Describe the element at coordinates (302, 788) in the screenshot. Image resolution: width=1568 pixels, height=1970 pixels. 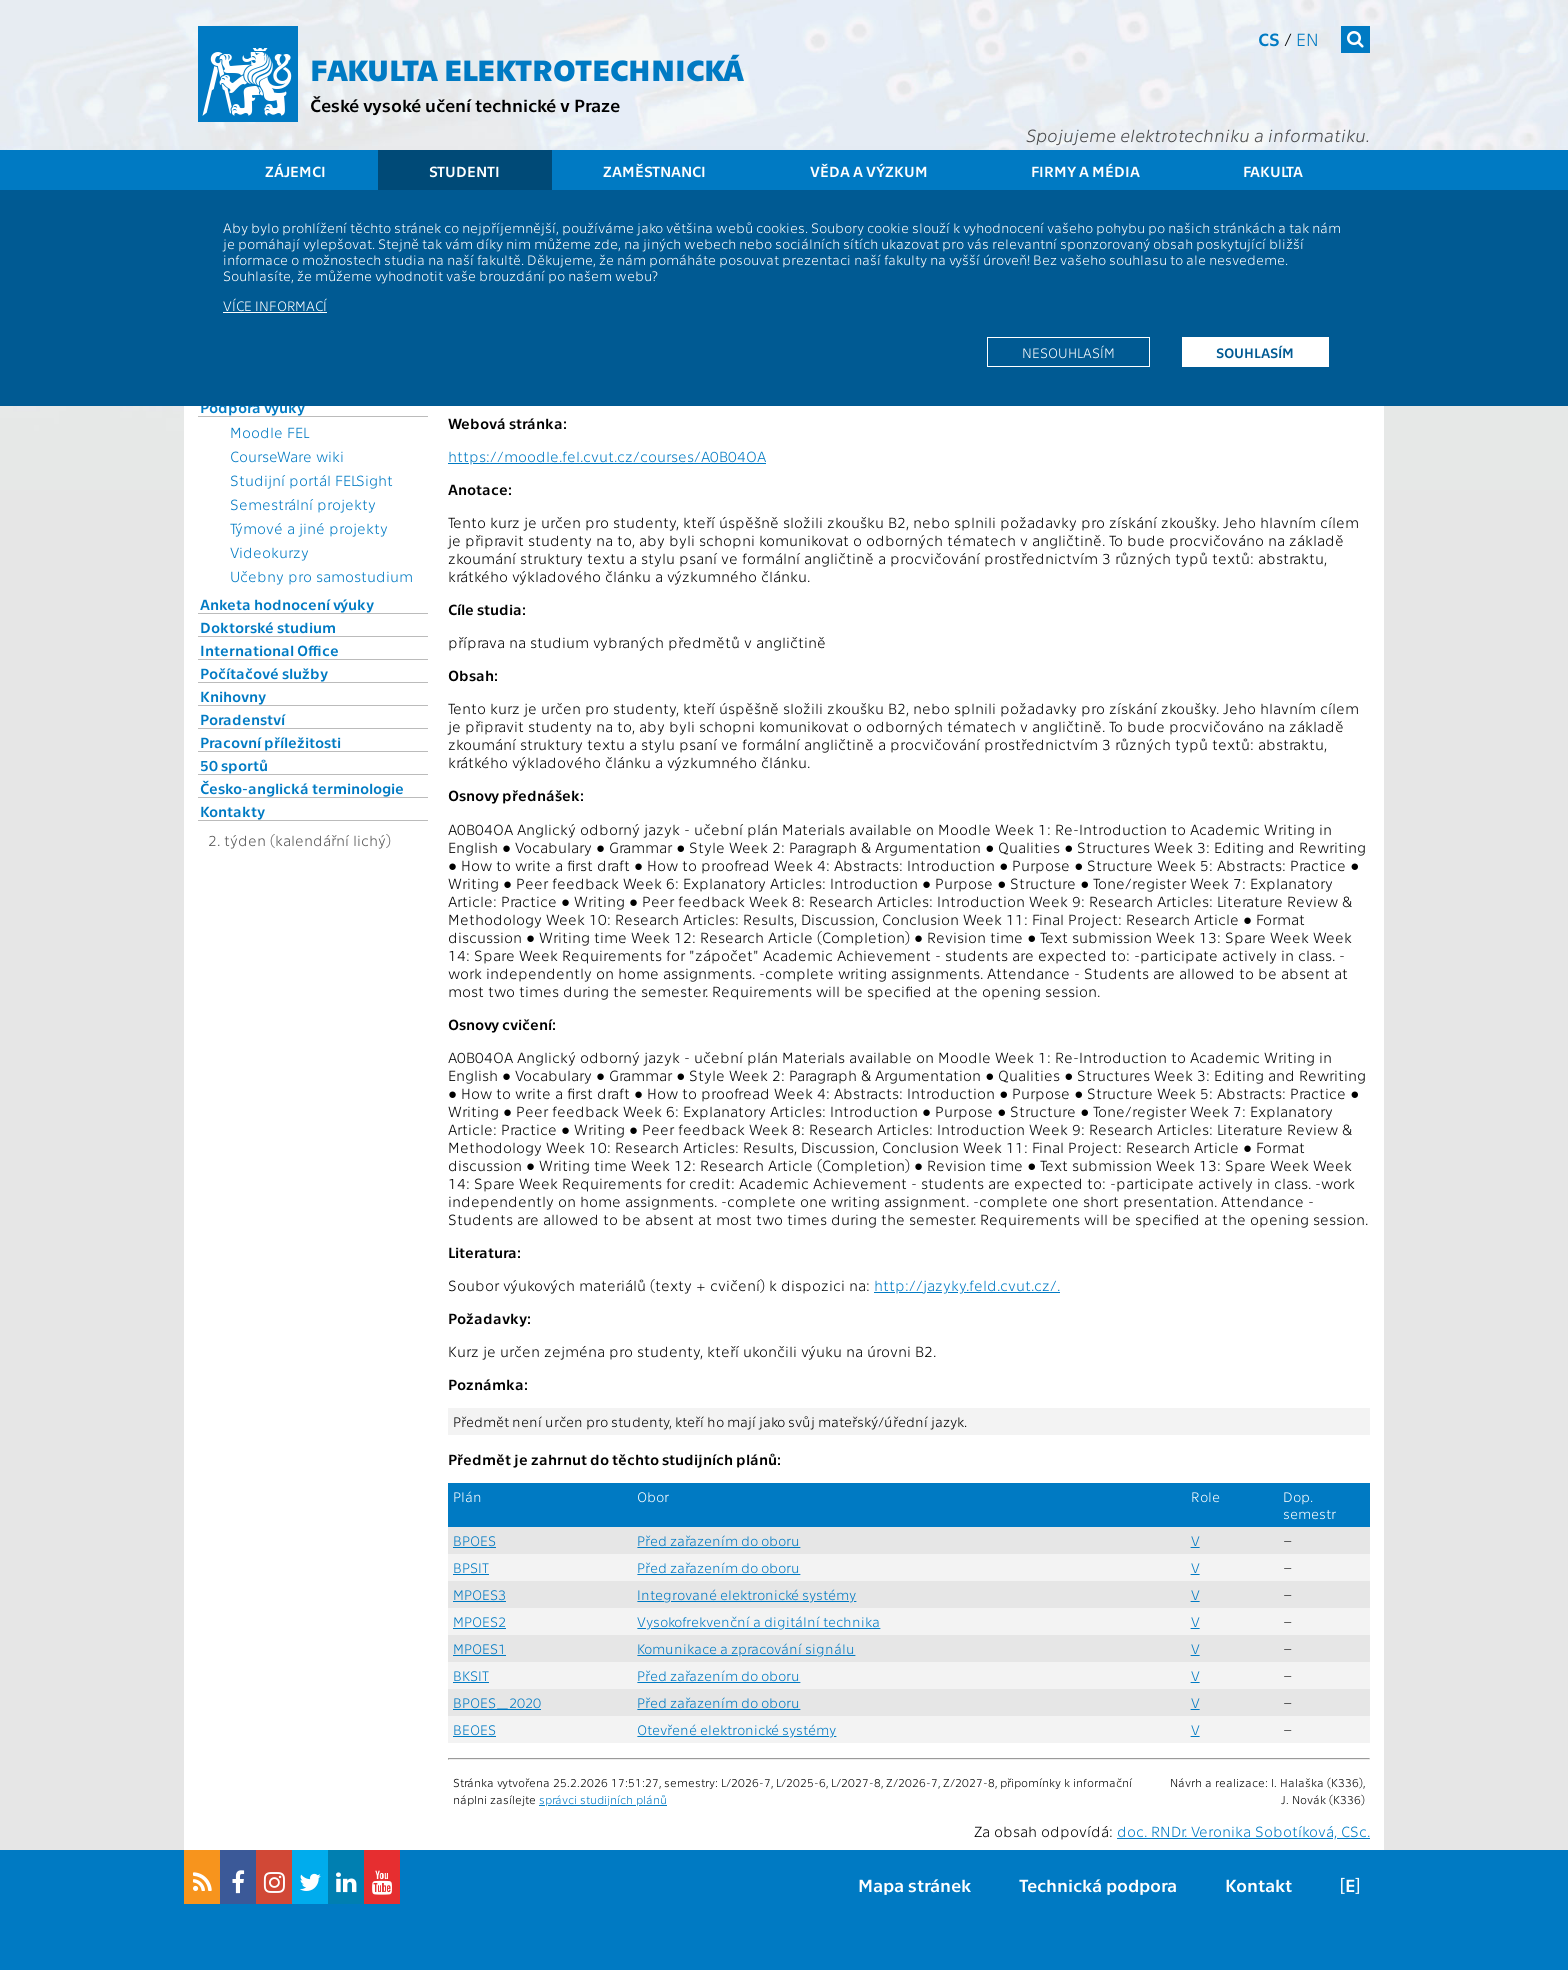
I see `Česko-anglická terminologie` at that location.